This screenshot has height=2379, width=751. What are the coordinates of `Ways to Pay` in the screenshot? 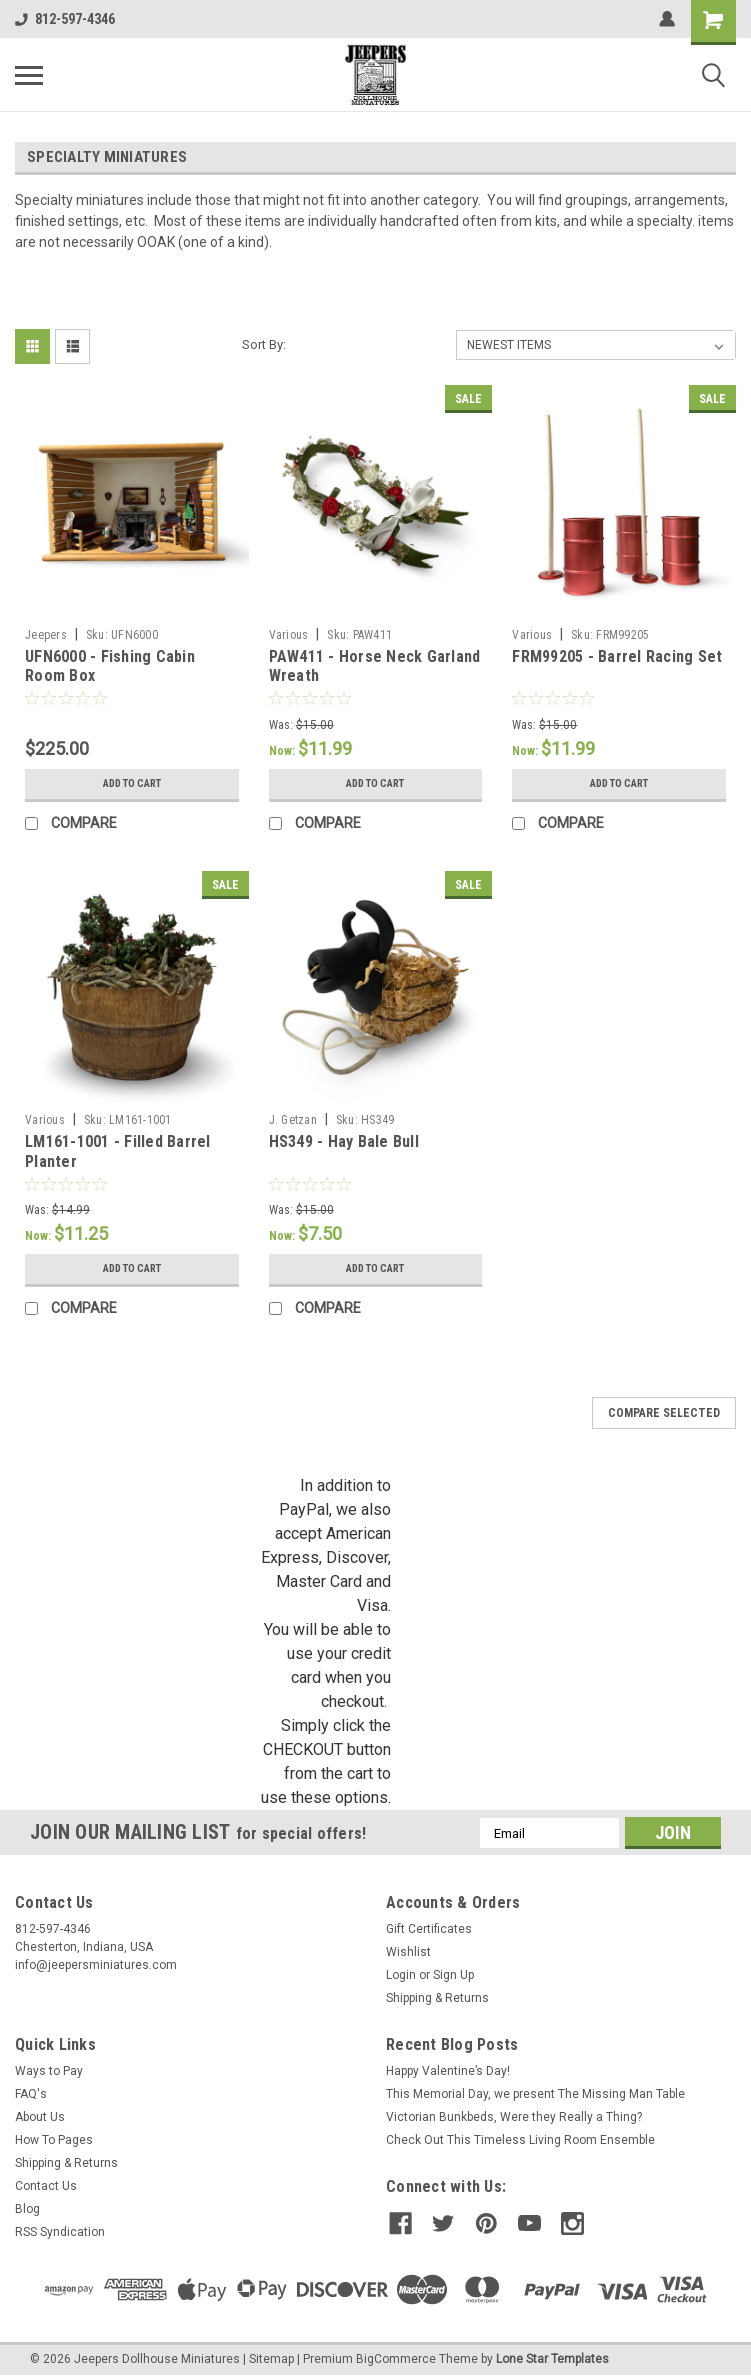 It's located at (49, 2071).